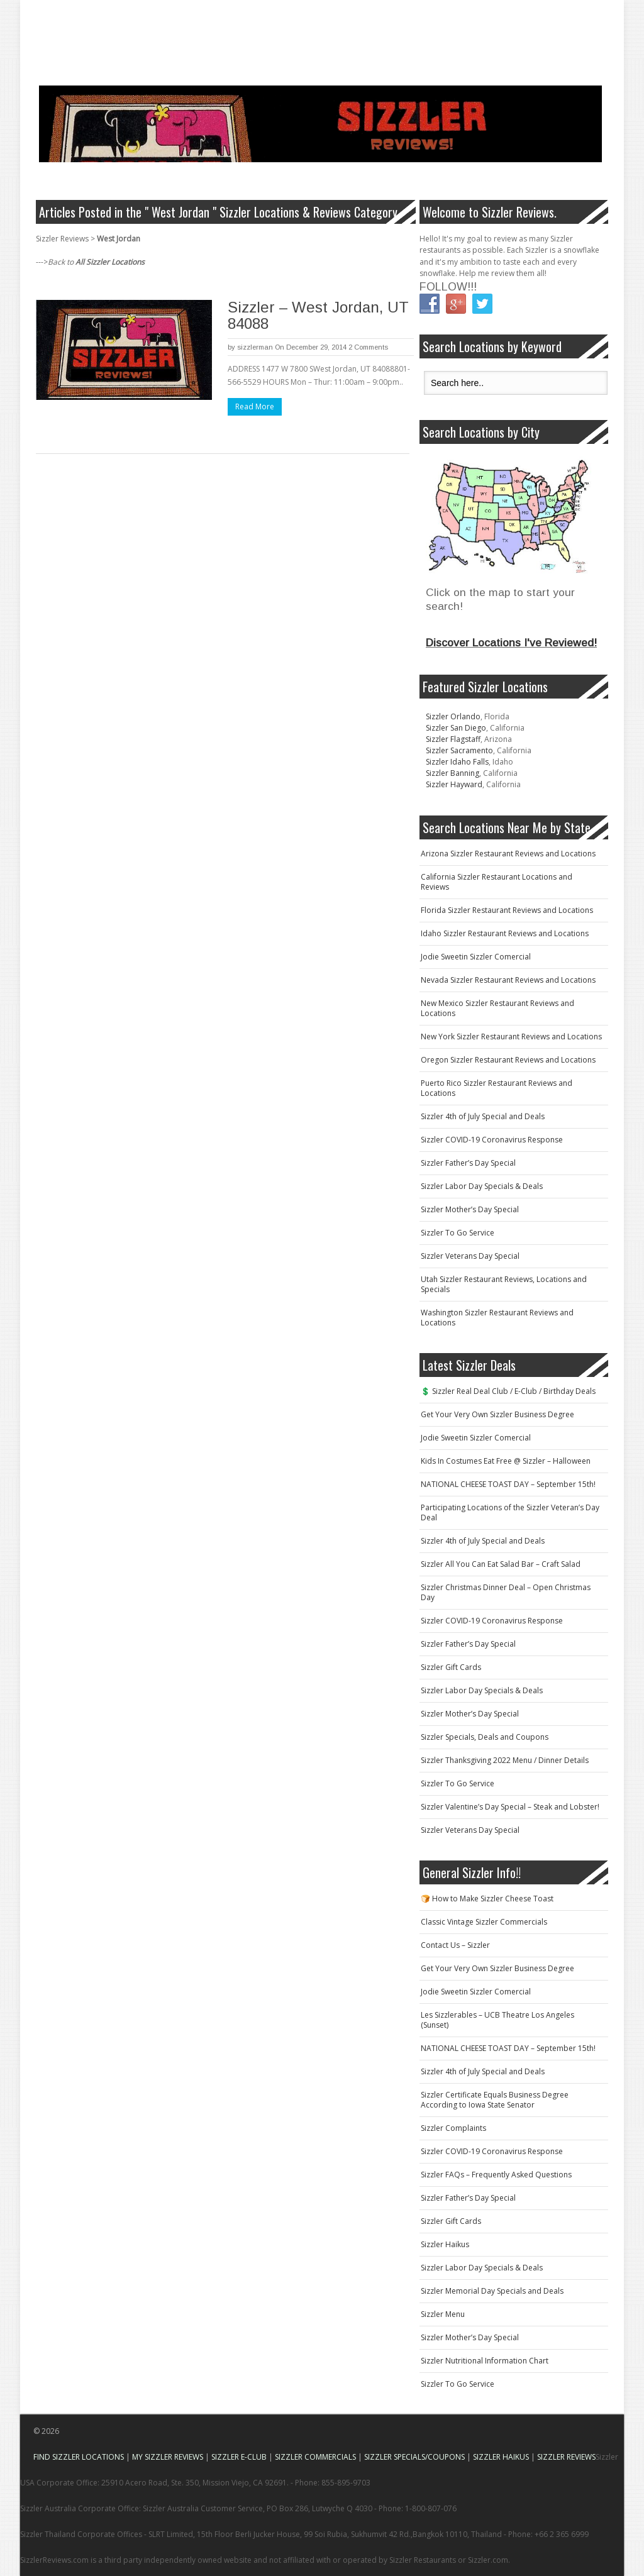 This screenshot has height=2576, width=644. I want to click on Classic Vintage Sizzler Commercials, so click(484, 1921).